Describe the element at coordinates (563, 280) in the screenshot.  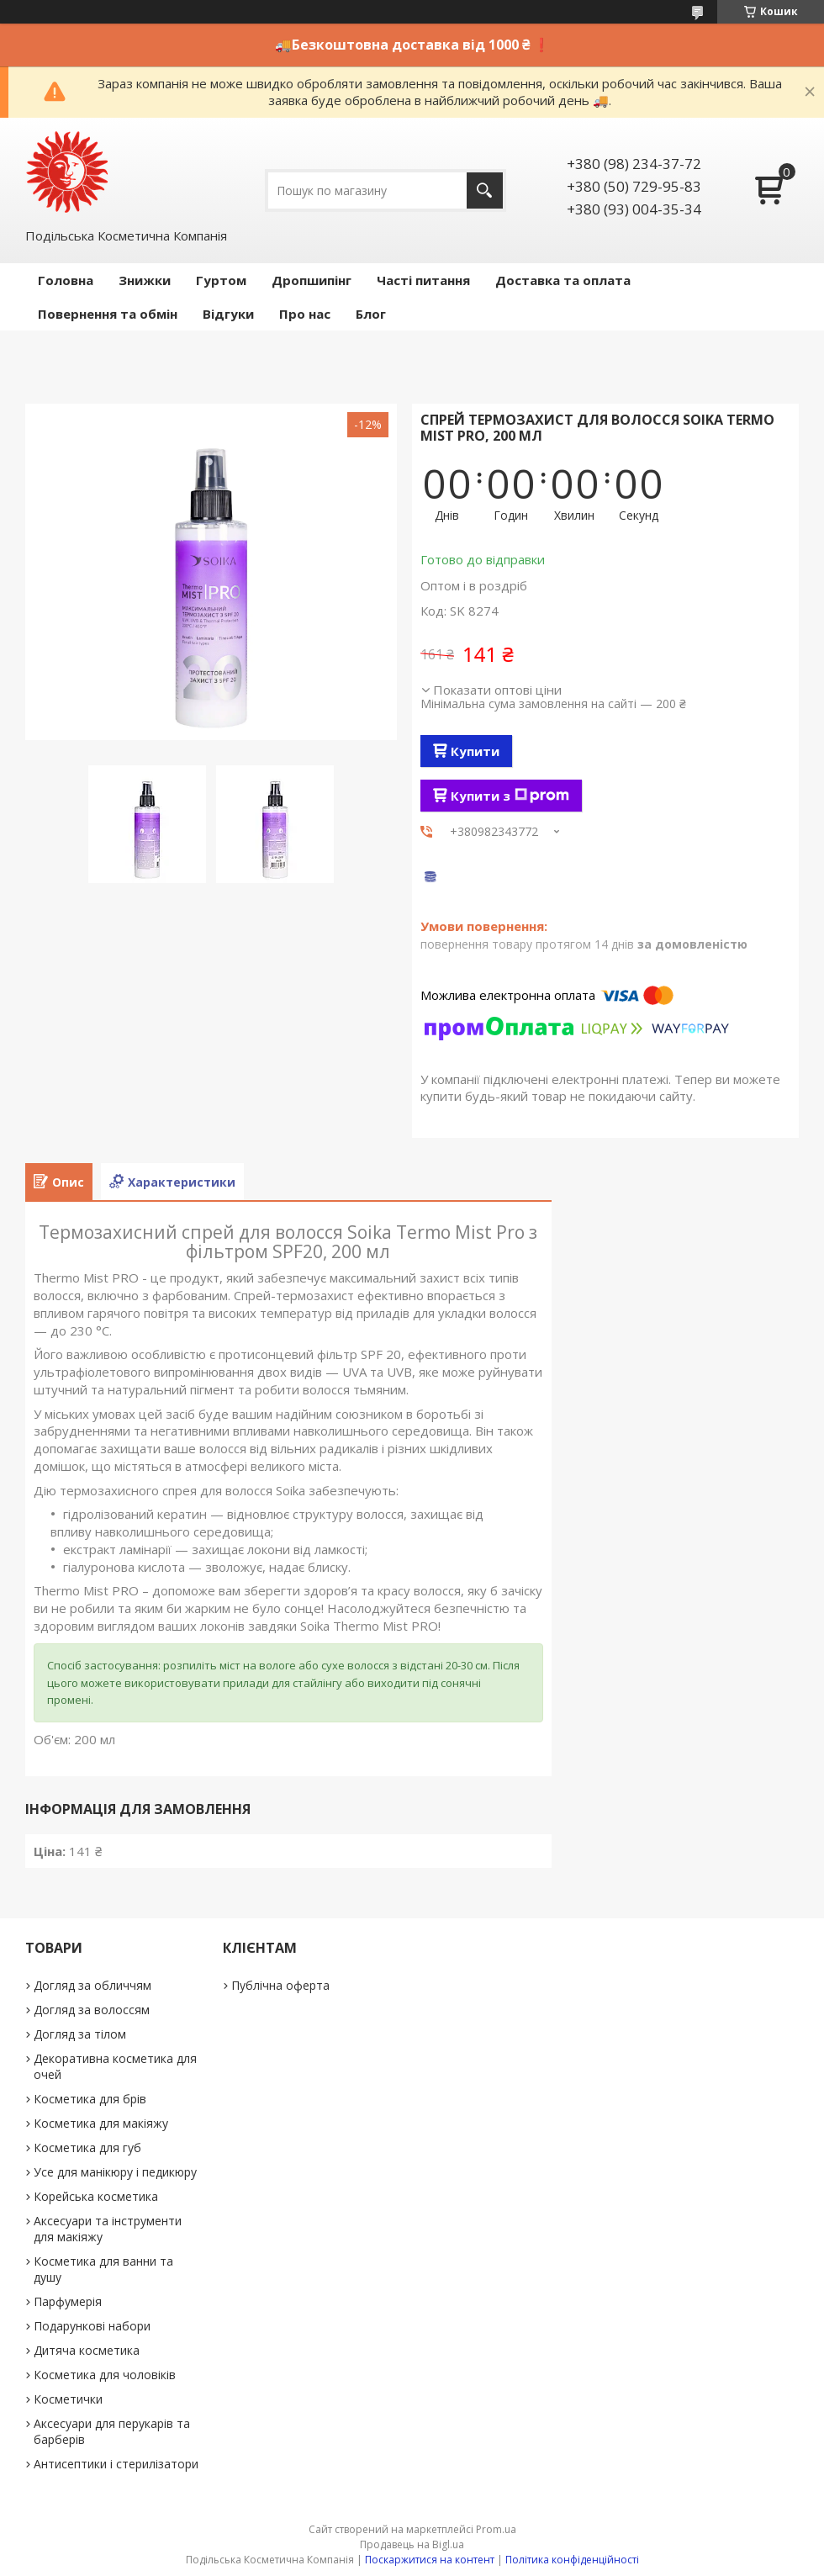
I see `Доставка та оплата` at that location.